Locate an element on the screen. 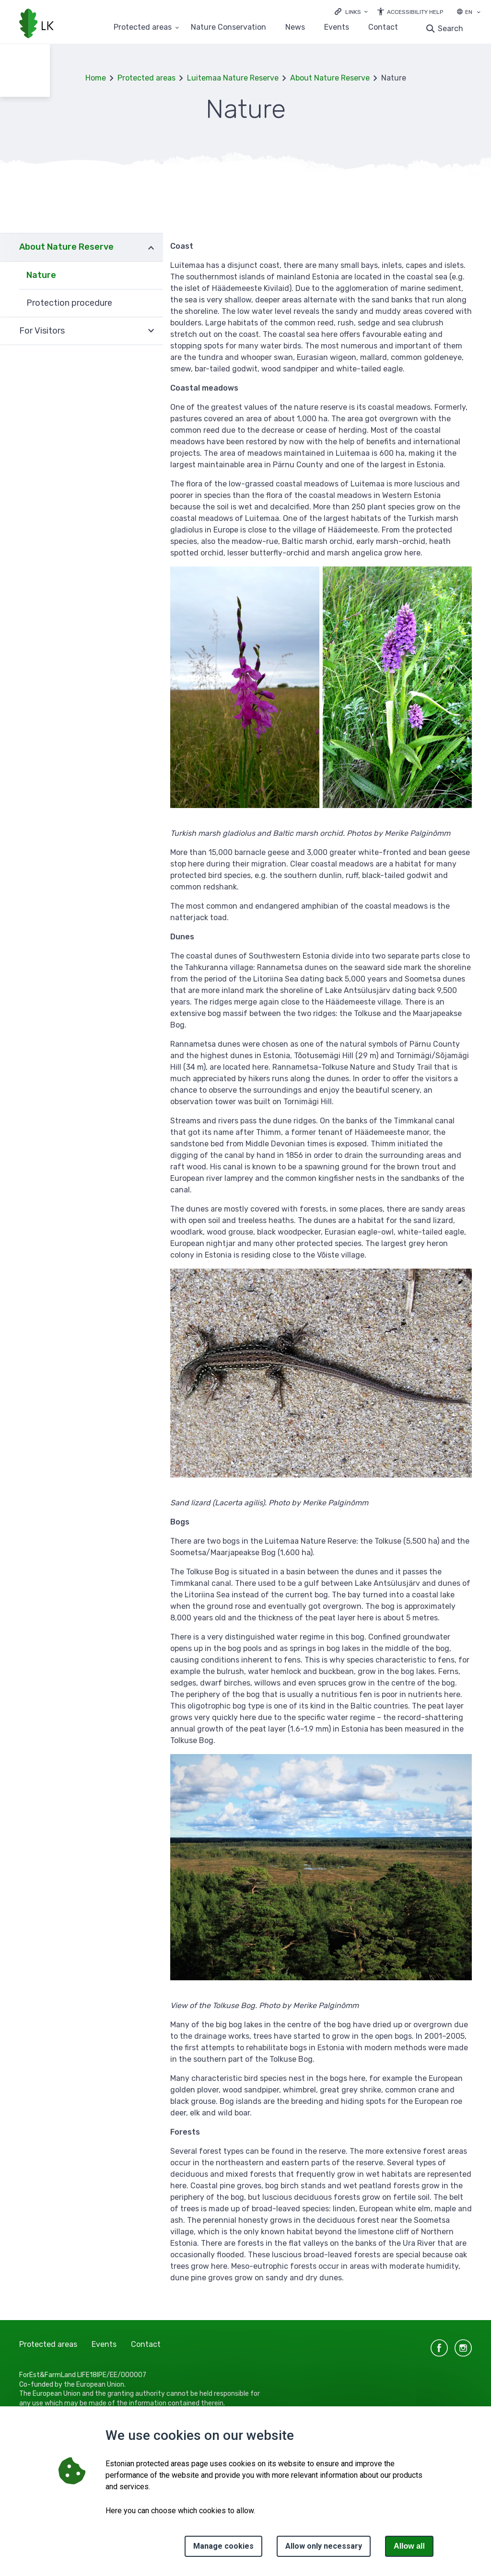 The height and width of the screenshot is (2576, 491). Contact is located at coordinates (383, 27).